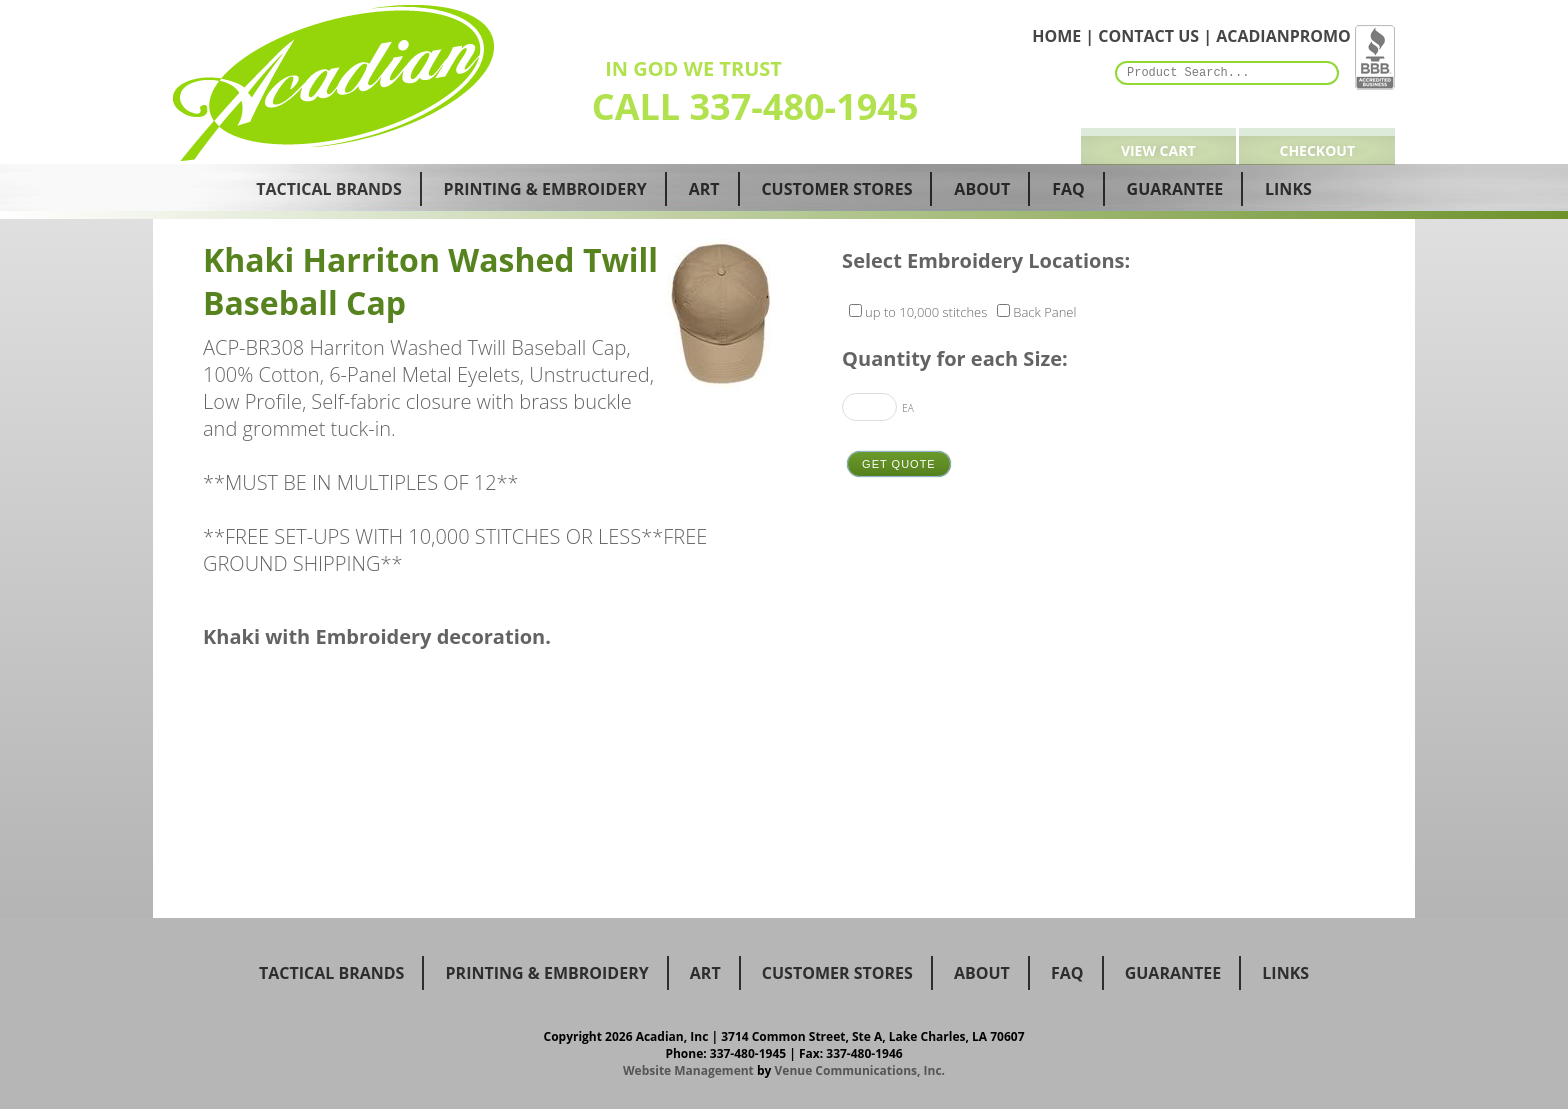  I want to click on guarantee, so click(1173, 973).